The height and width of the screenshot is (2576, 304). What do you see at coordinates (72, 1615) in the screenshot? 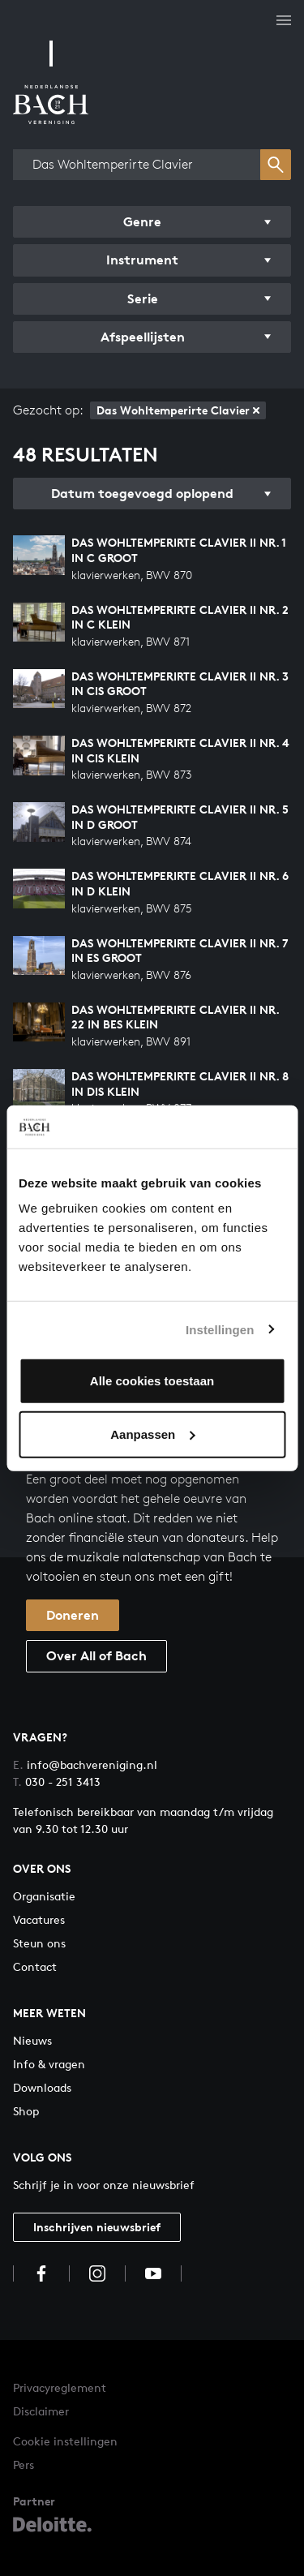
I see `Doneren` at bounding box center [72, 1615].